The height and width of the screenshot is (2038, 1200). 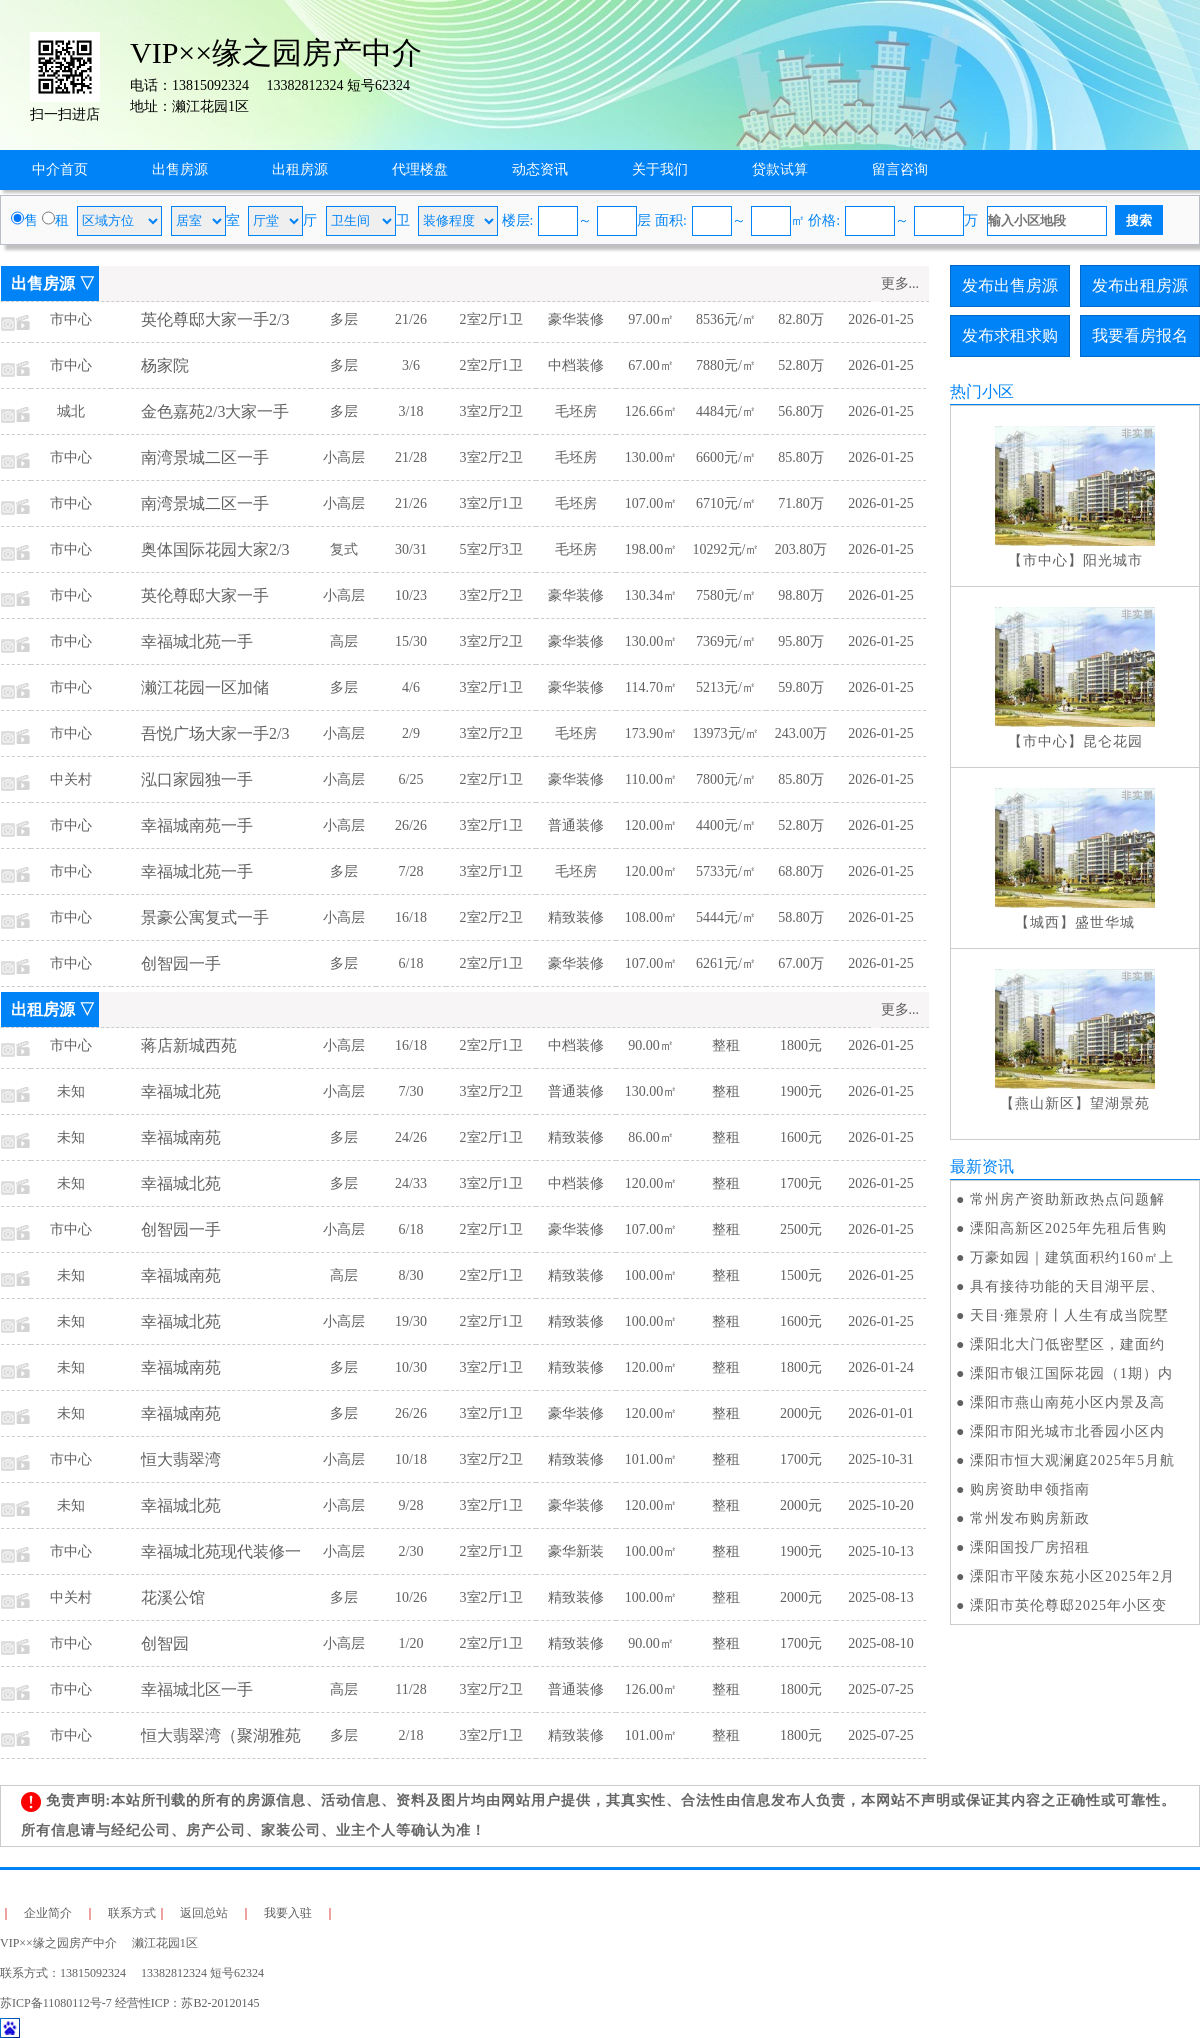 What do you see at coordinates (651, 1275) in the screenshot?
I see `100.00㎡` at bounding box center [651, 1275].